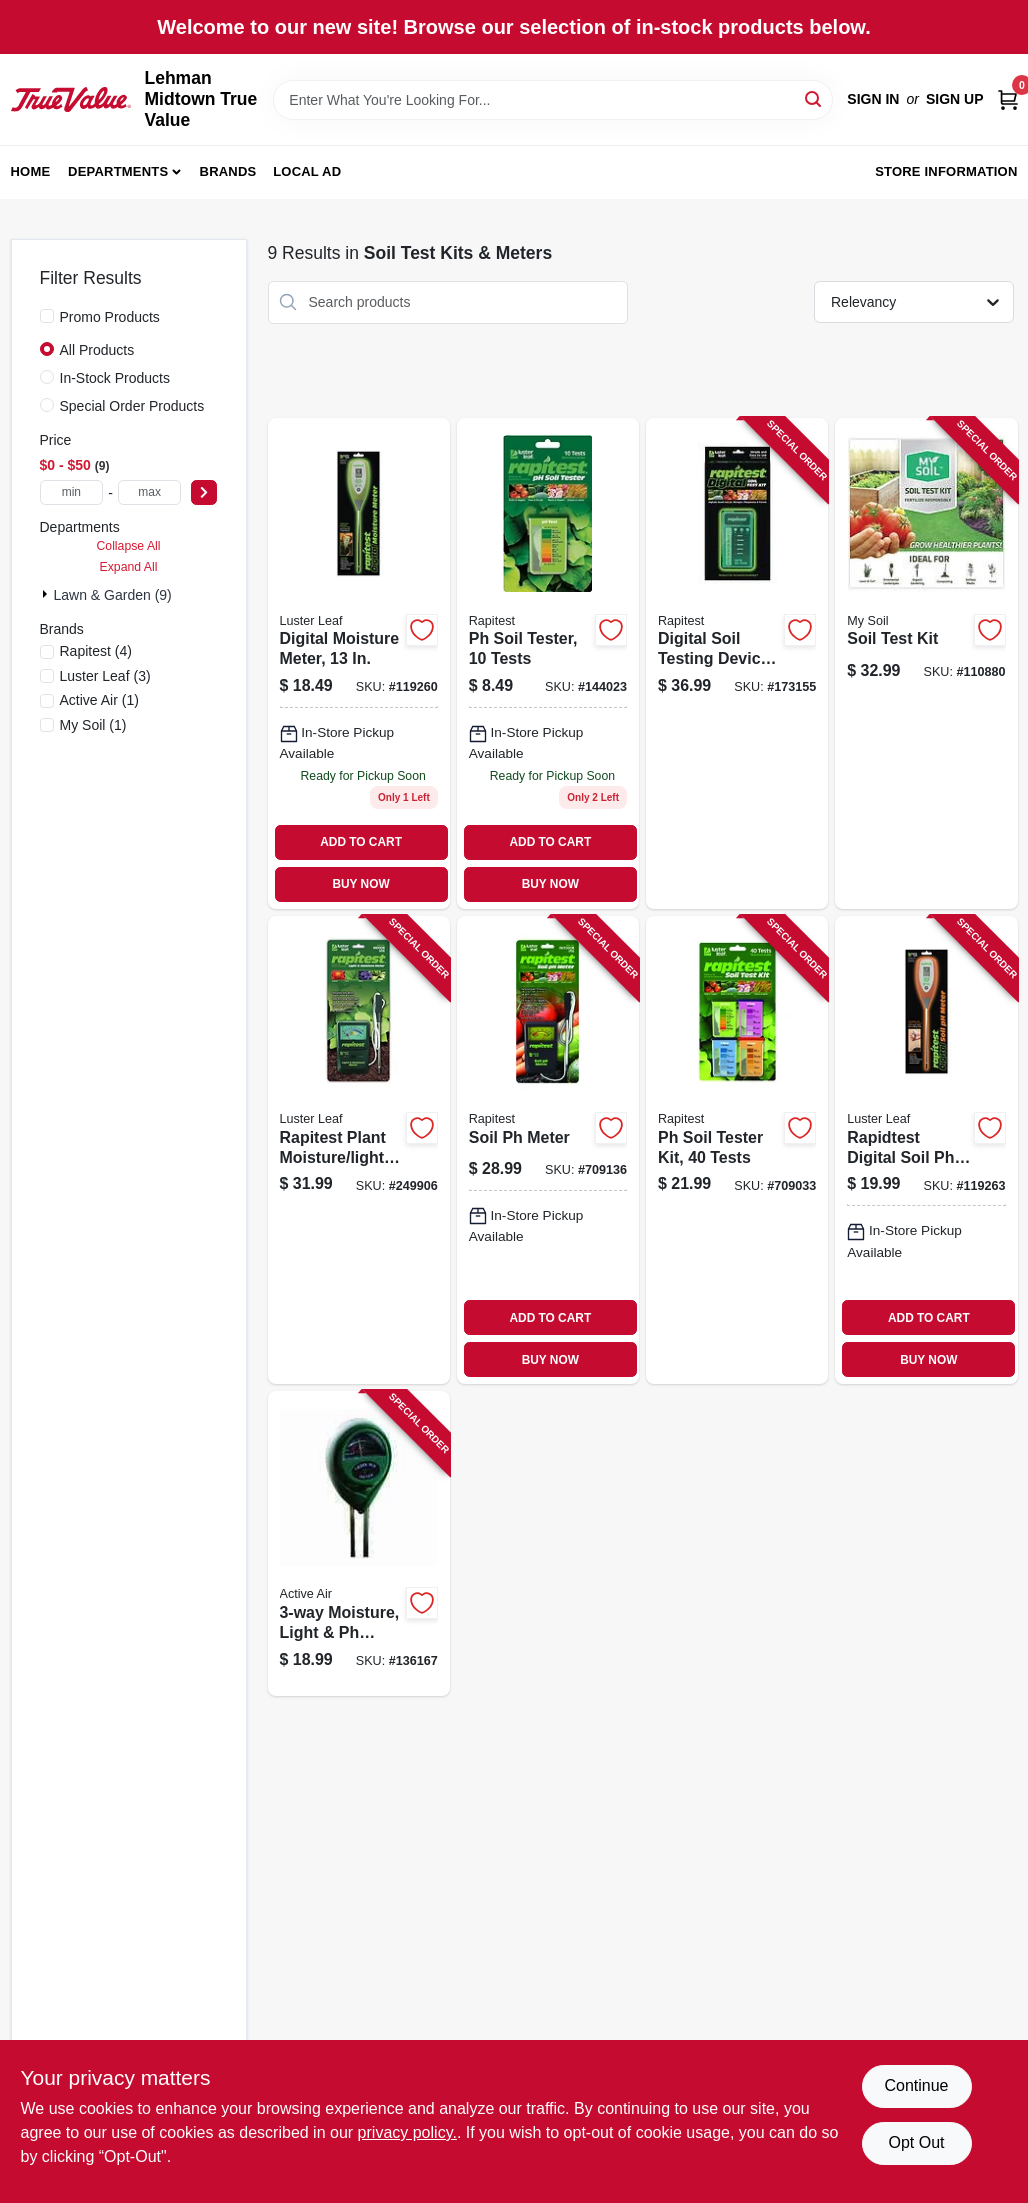 The height and width of the screenshot is (2203, 1028). I want to click on [Go to soil-tester-tests-035307016126 product page], so click(548, 663).